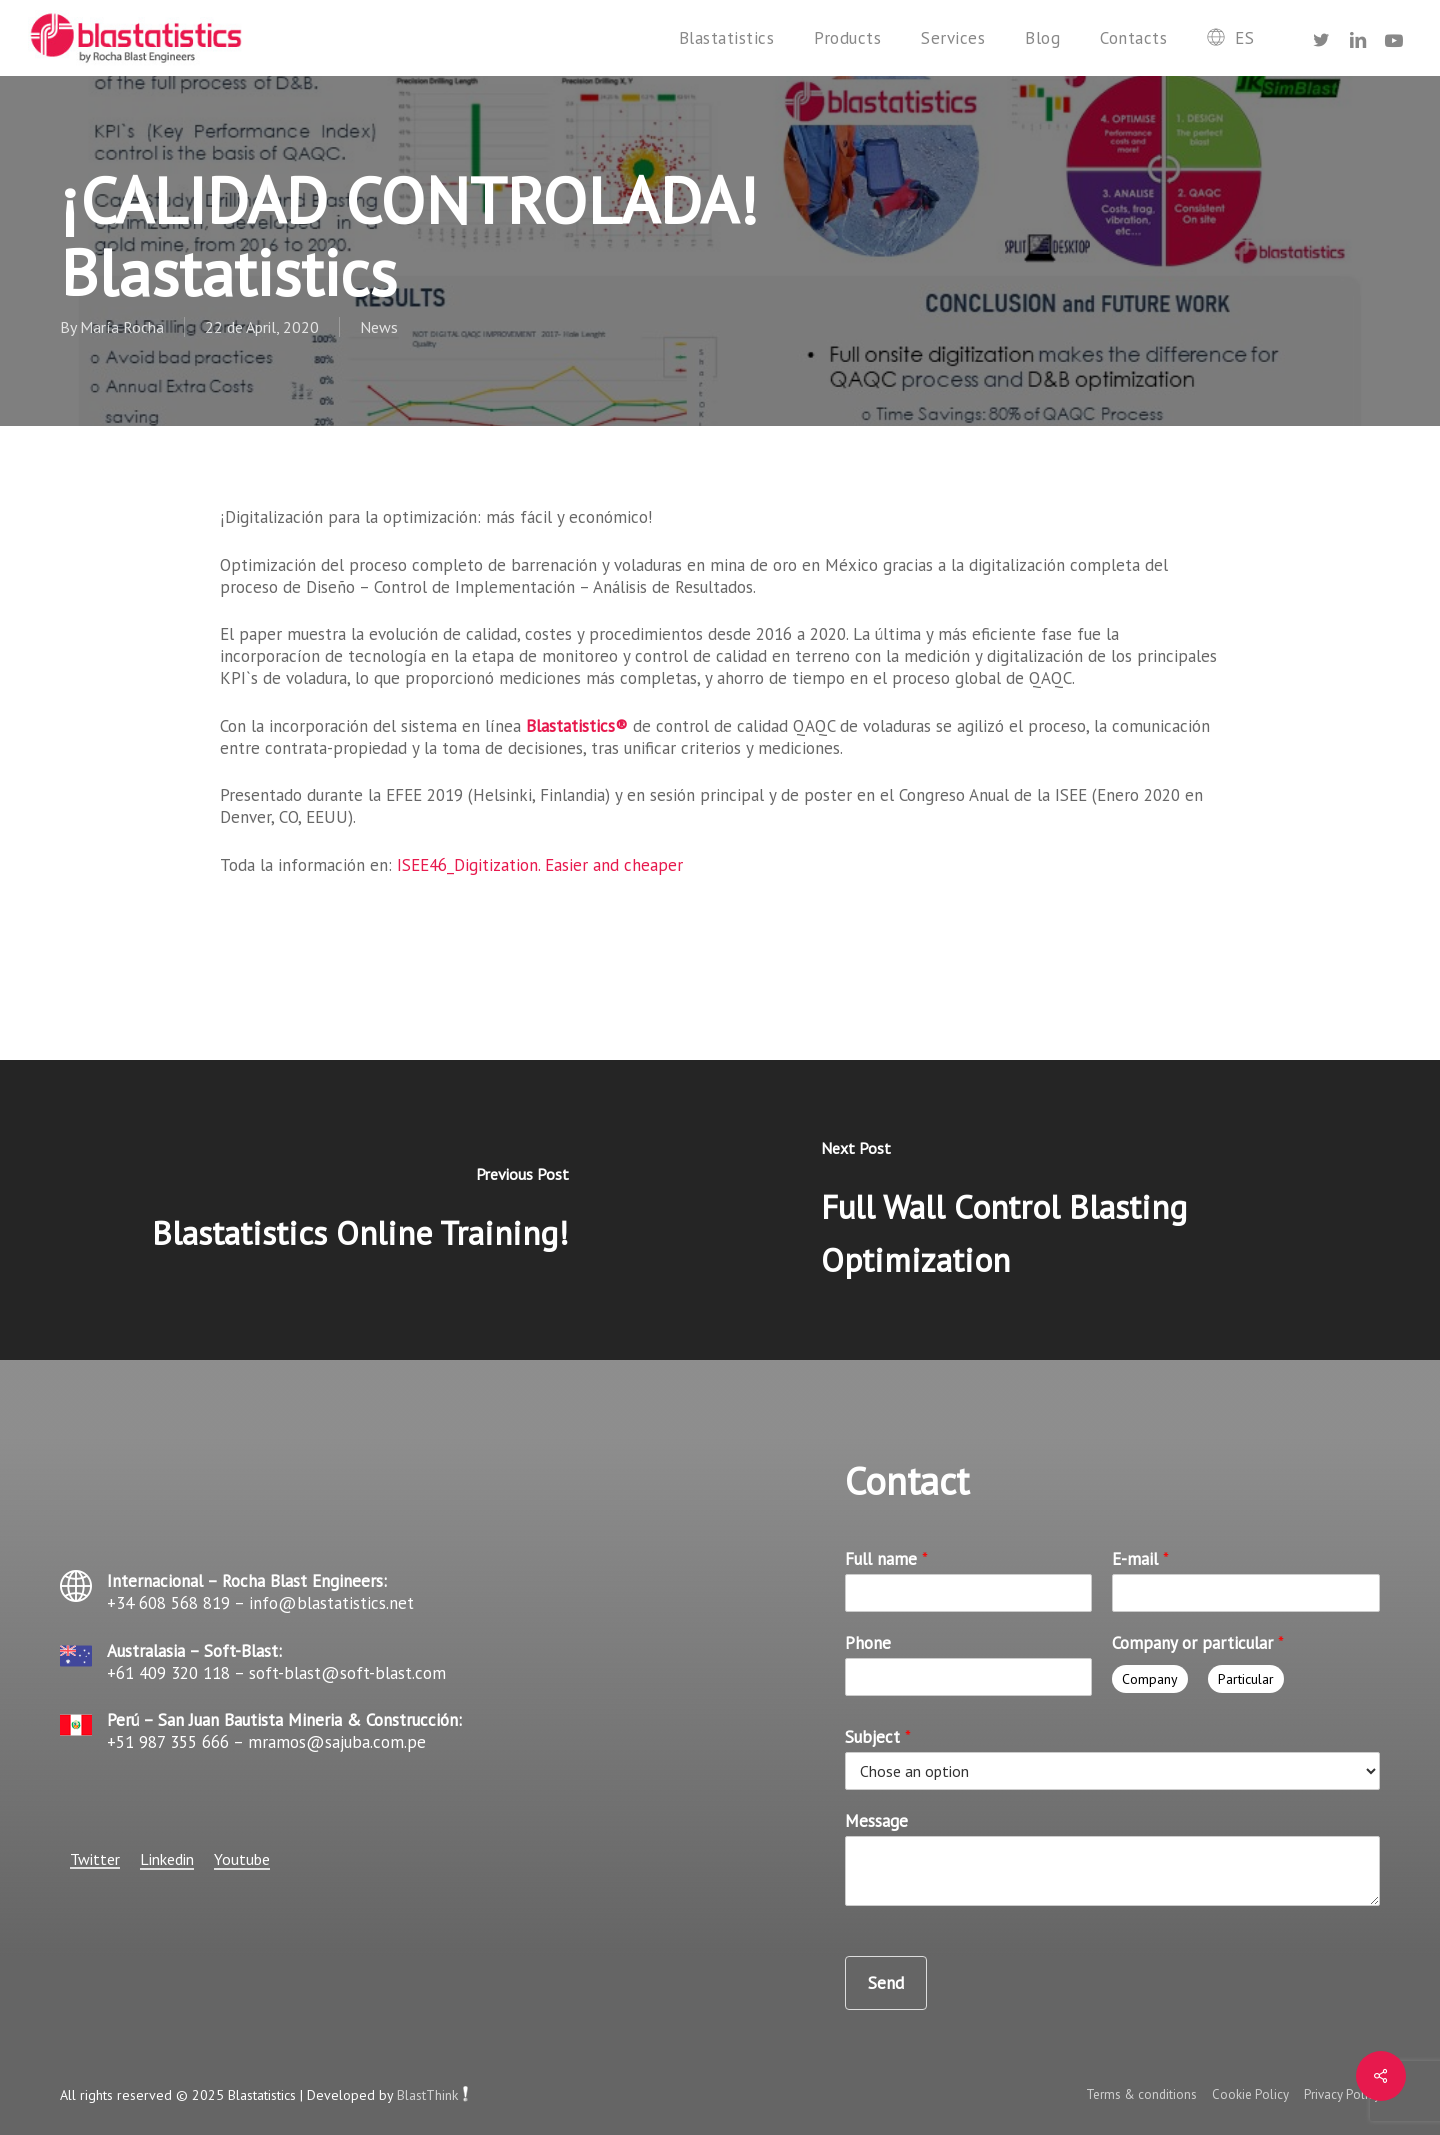 The height and width of the screenshot is (2135, 1440). Describe the element at coordinates (360, 1210) in the screenshot. I see `[Blastatistics Online Training!]` at that location.